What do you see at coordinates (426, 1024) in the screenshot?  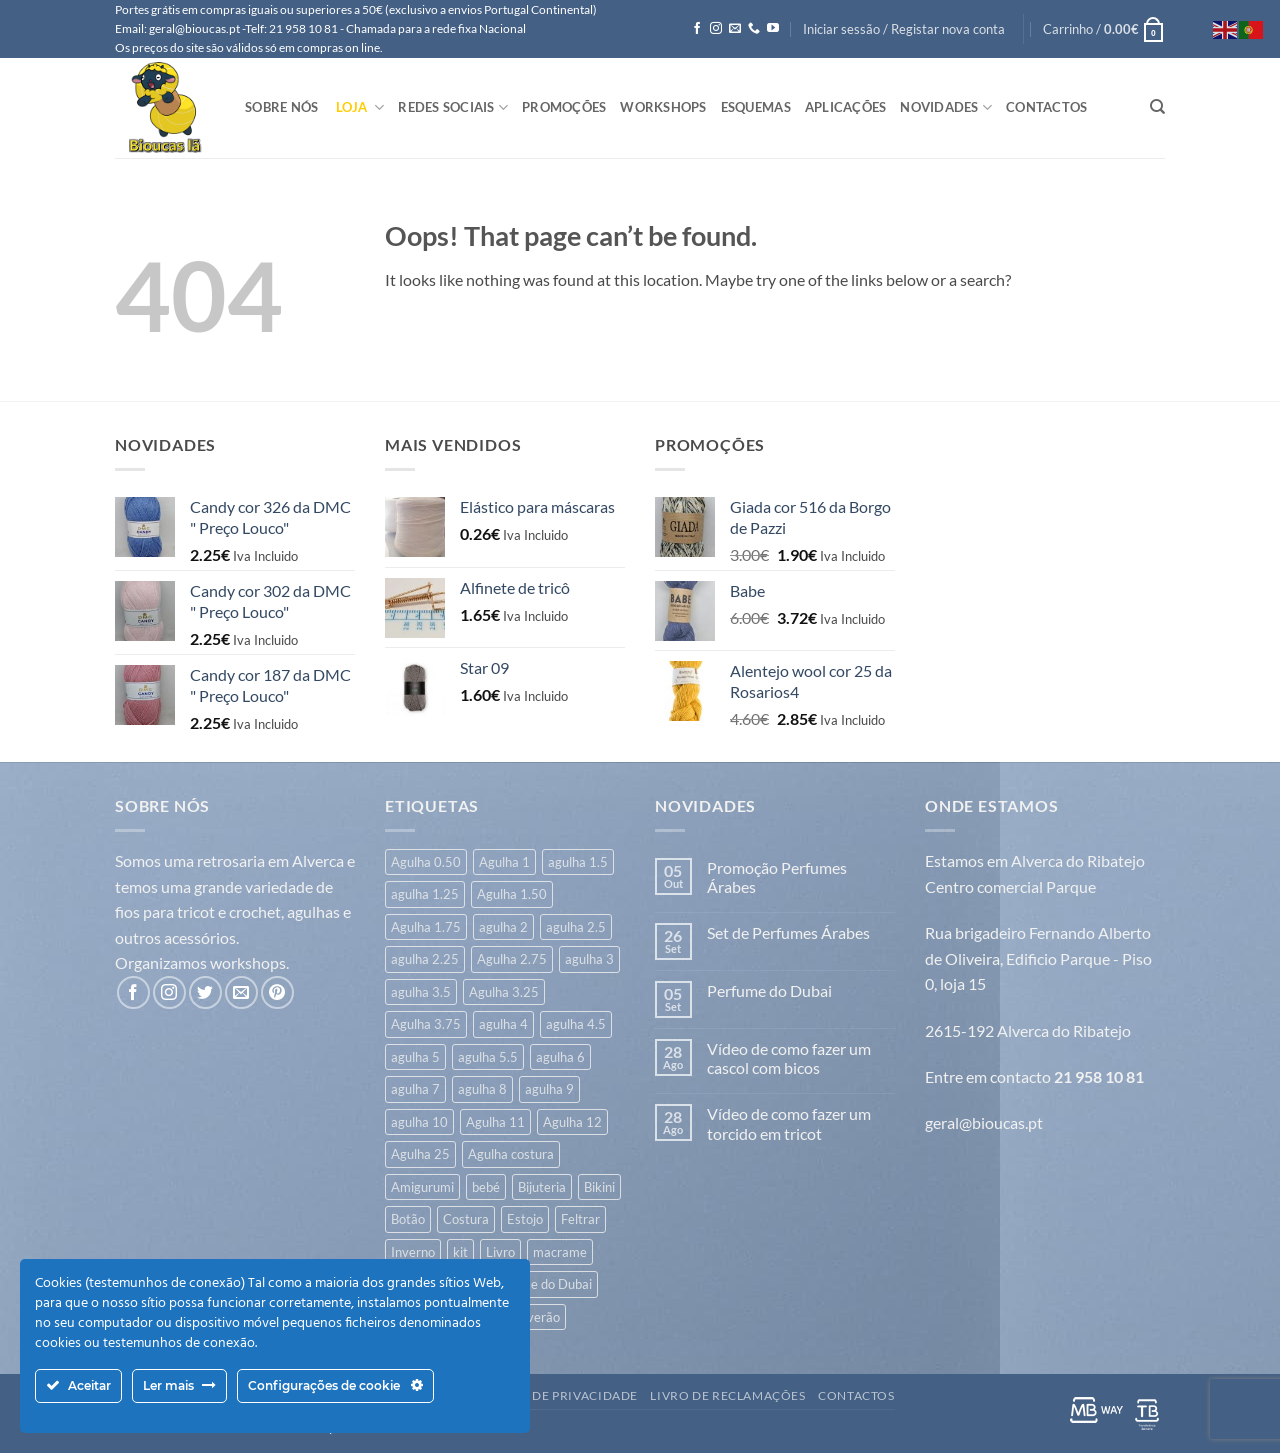 I see `Agulha 3.75 [Agulha 3.75 (14 itens)]` at bounding box center [426, 1024].